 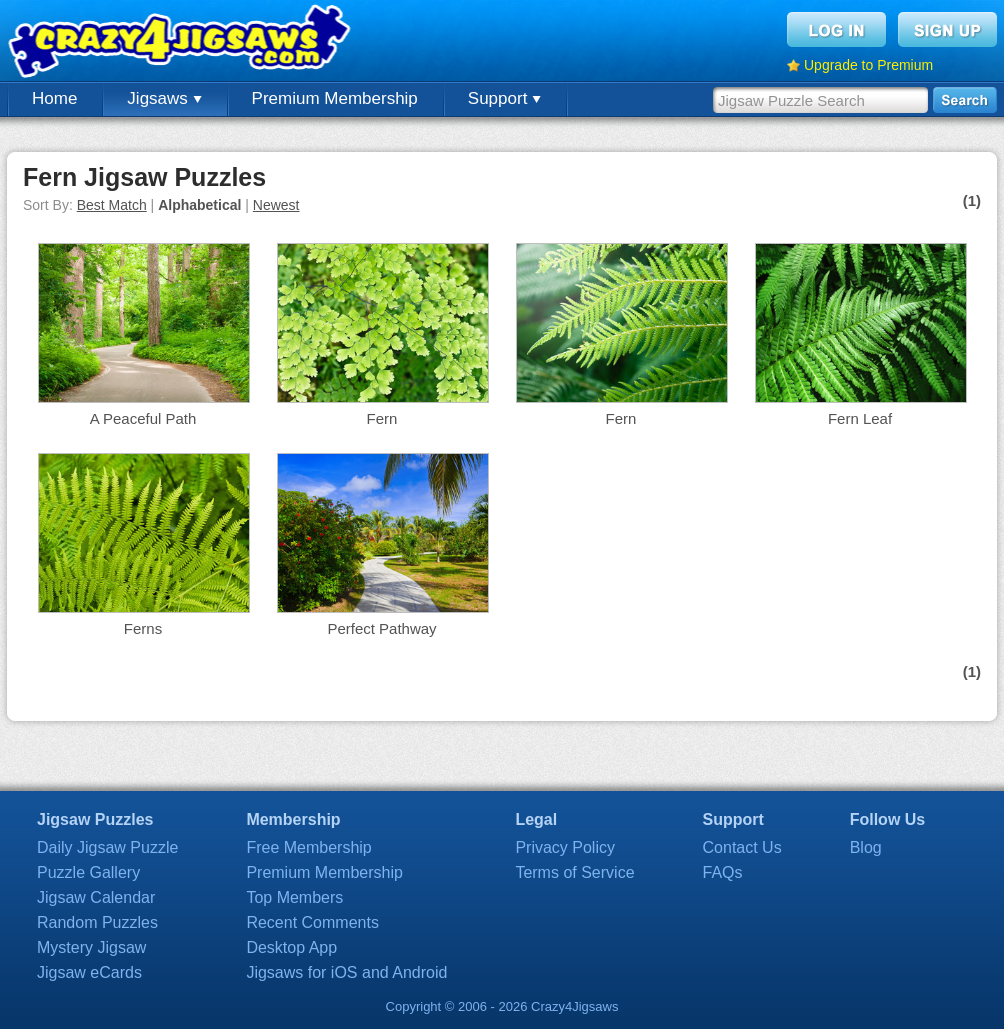 I want to click on Fern, so click(x=382, y=418).